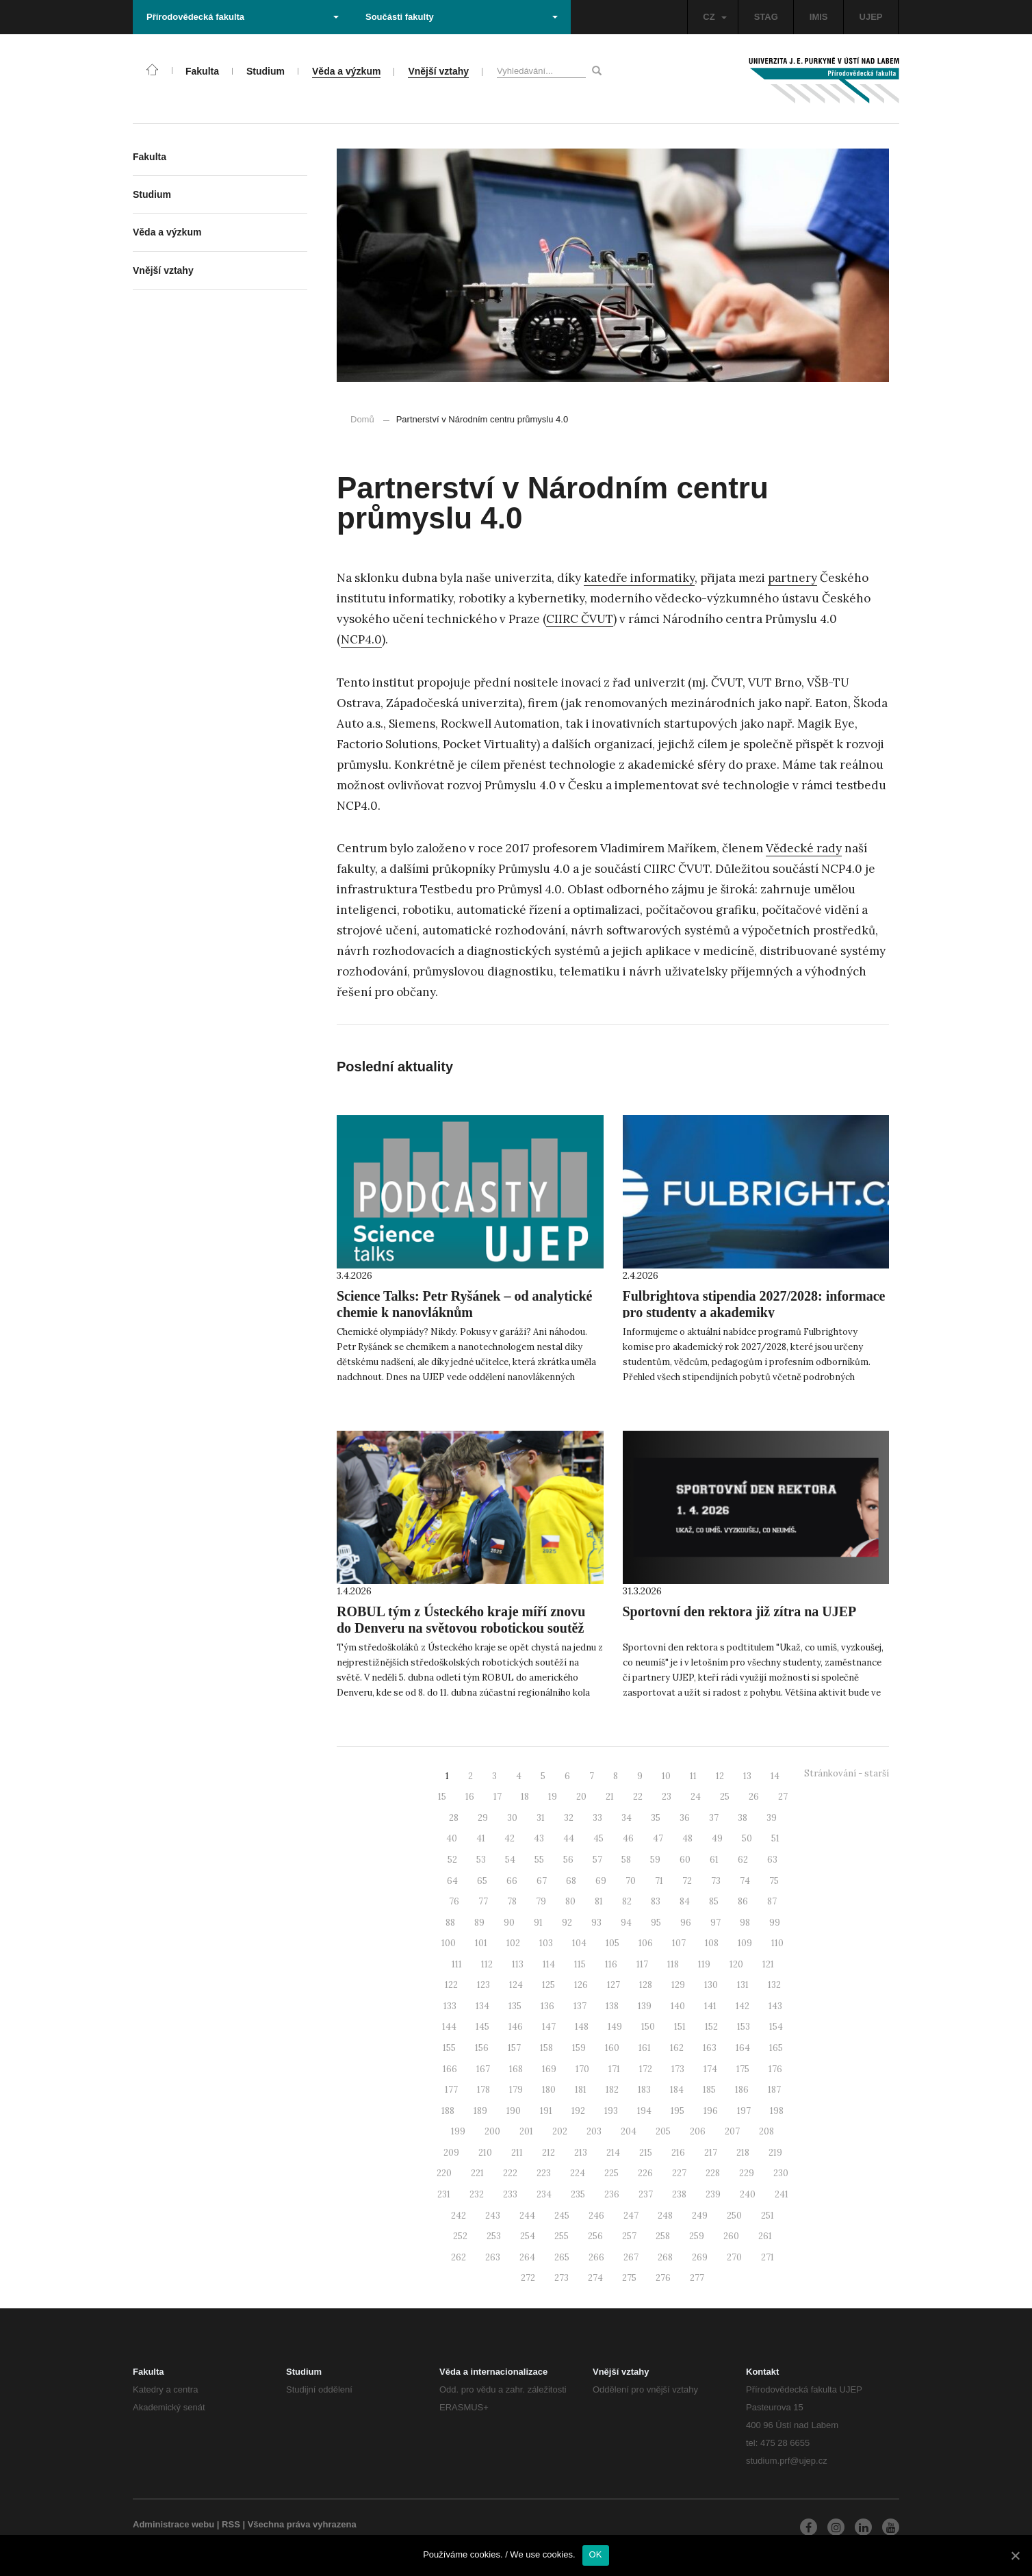  What do you see at coordinates (483, 1985) in the screenshot?
I see `123` at bounding box center [483, 1985].